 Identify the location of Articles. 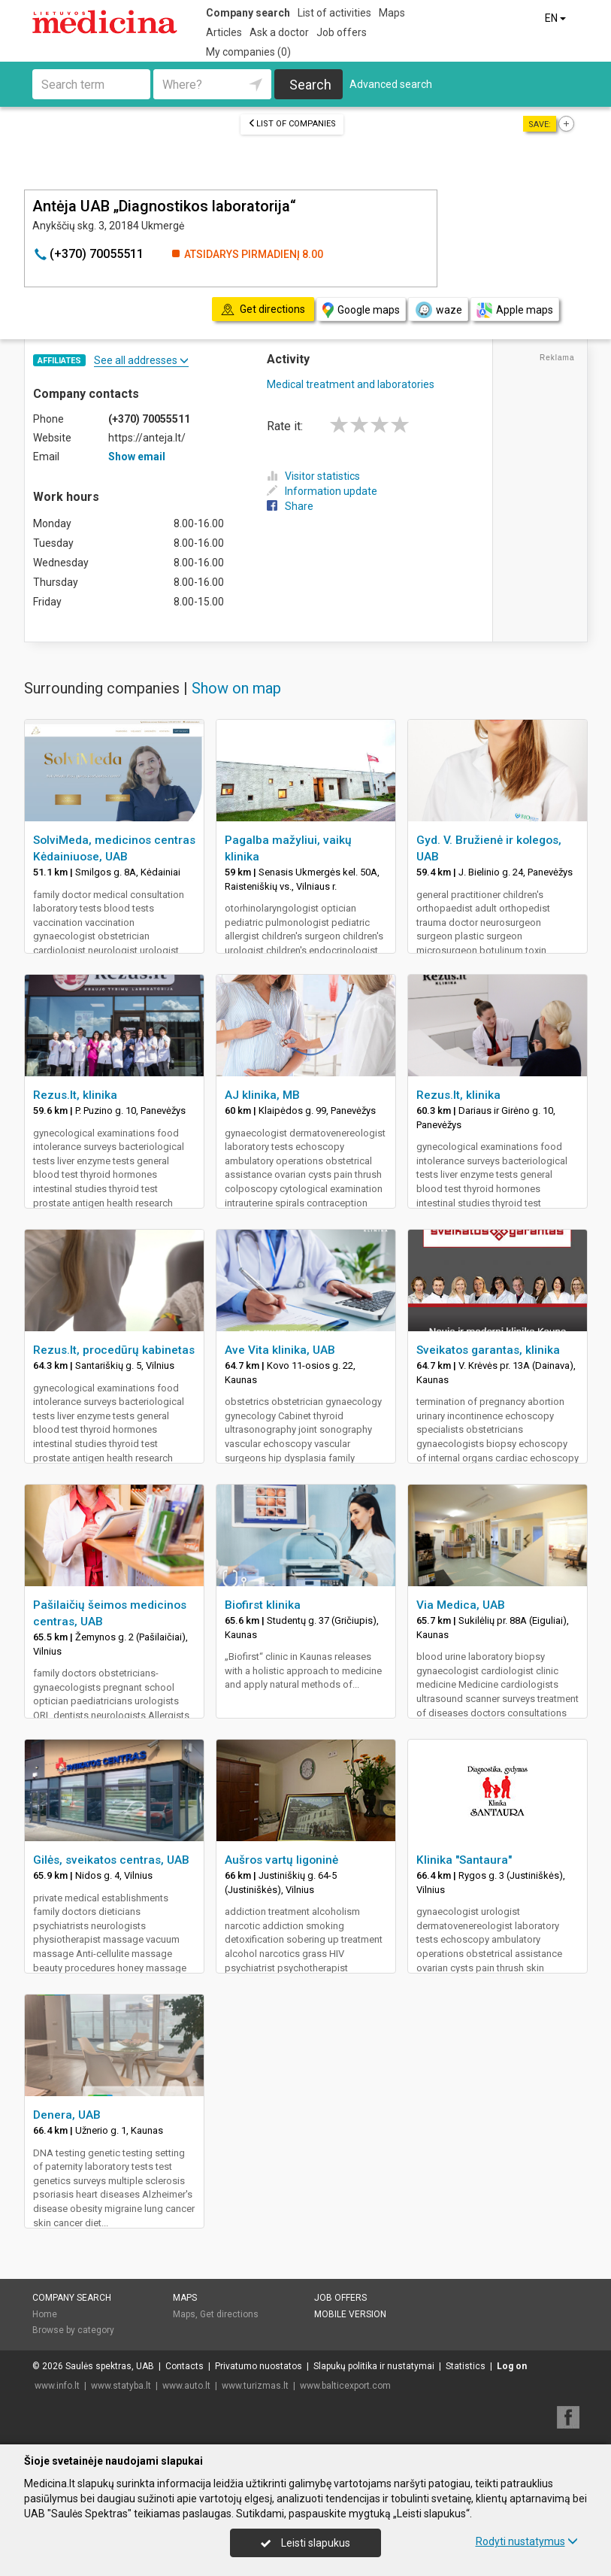
(224, 32).